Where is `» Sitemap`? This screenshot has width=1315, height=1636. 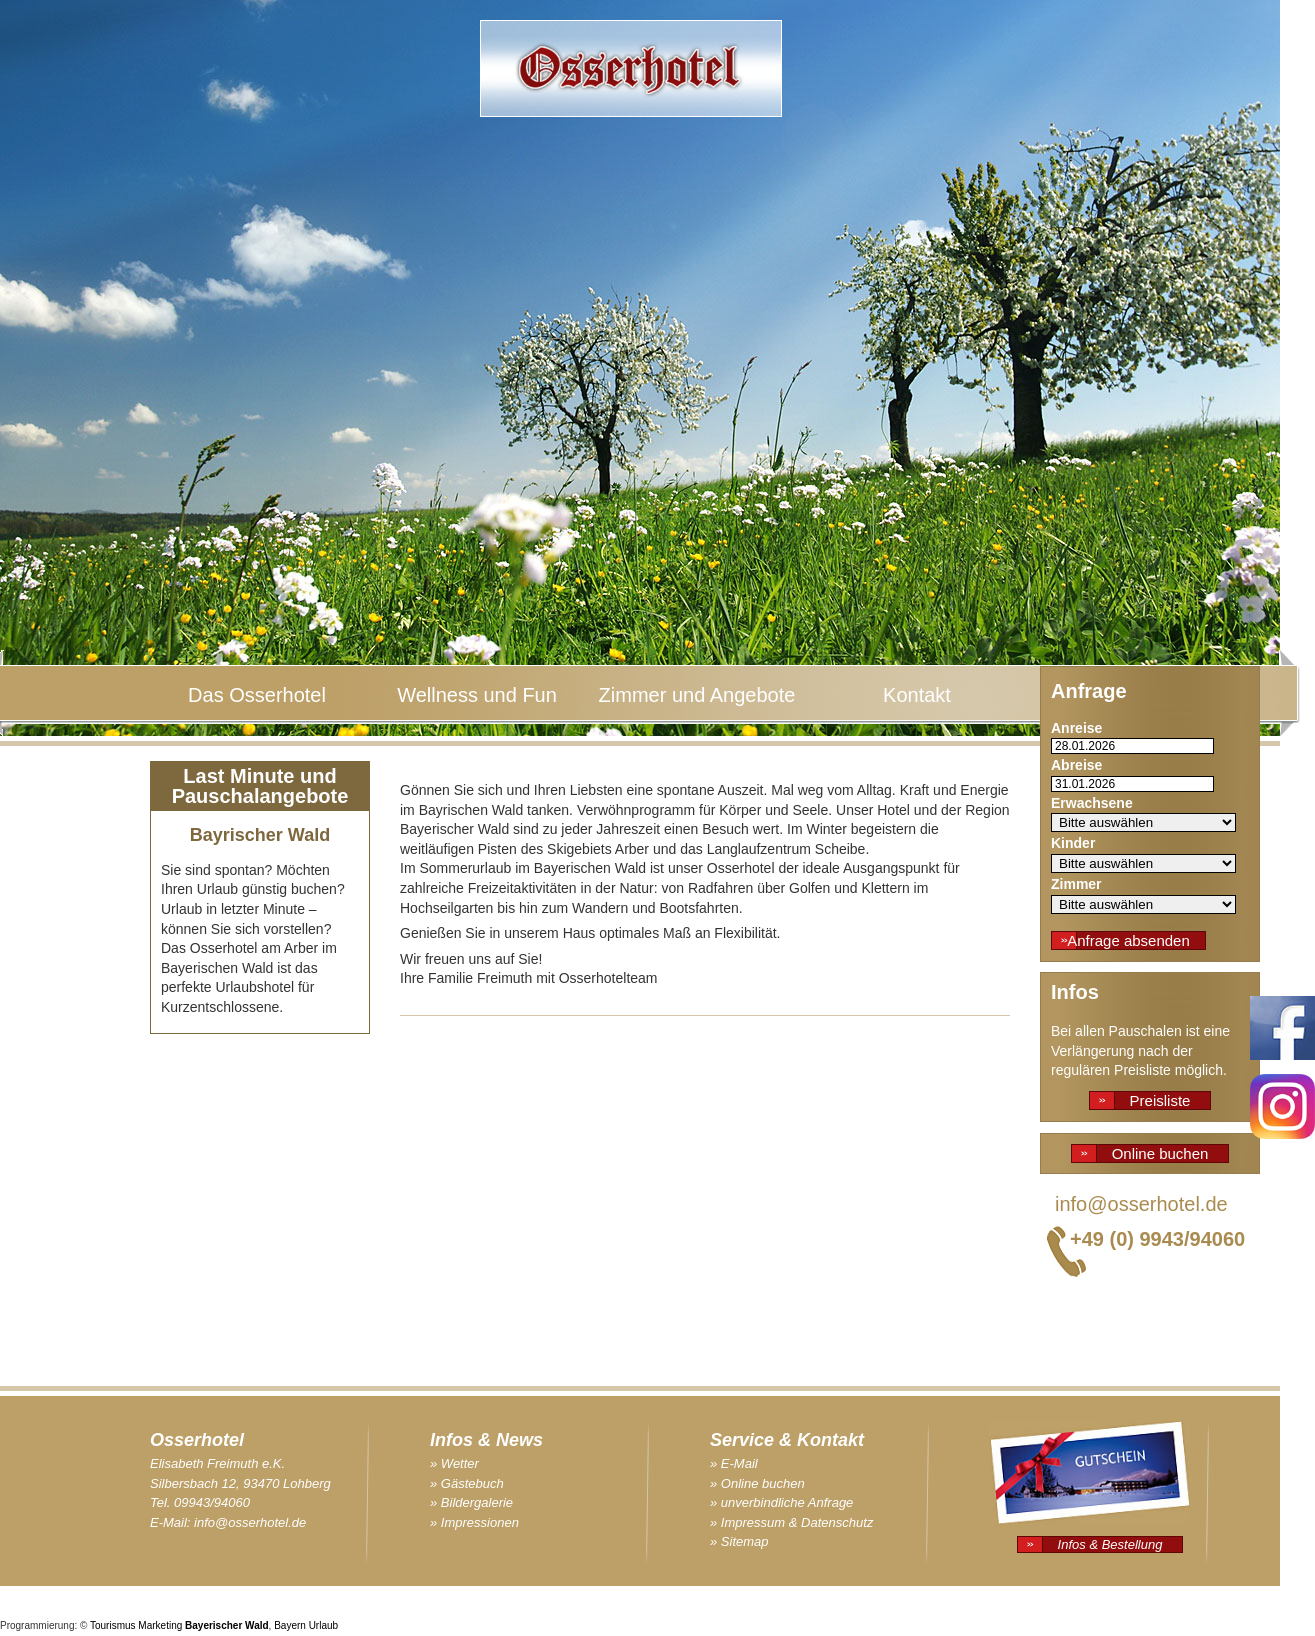 » Sitemap is located at coordinates (739, 1541).